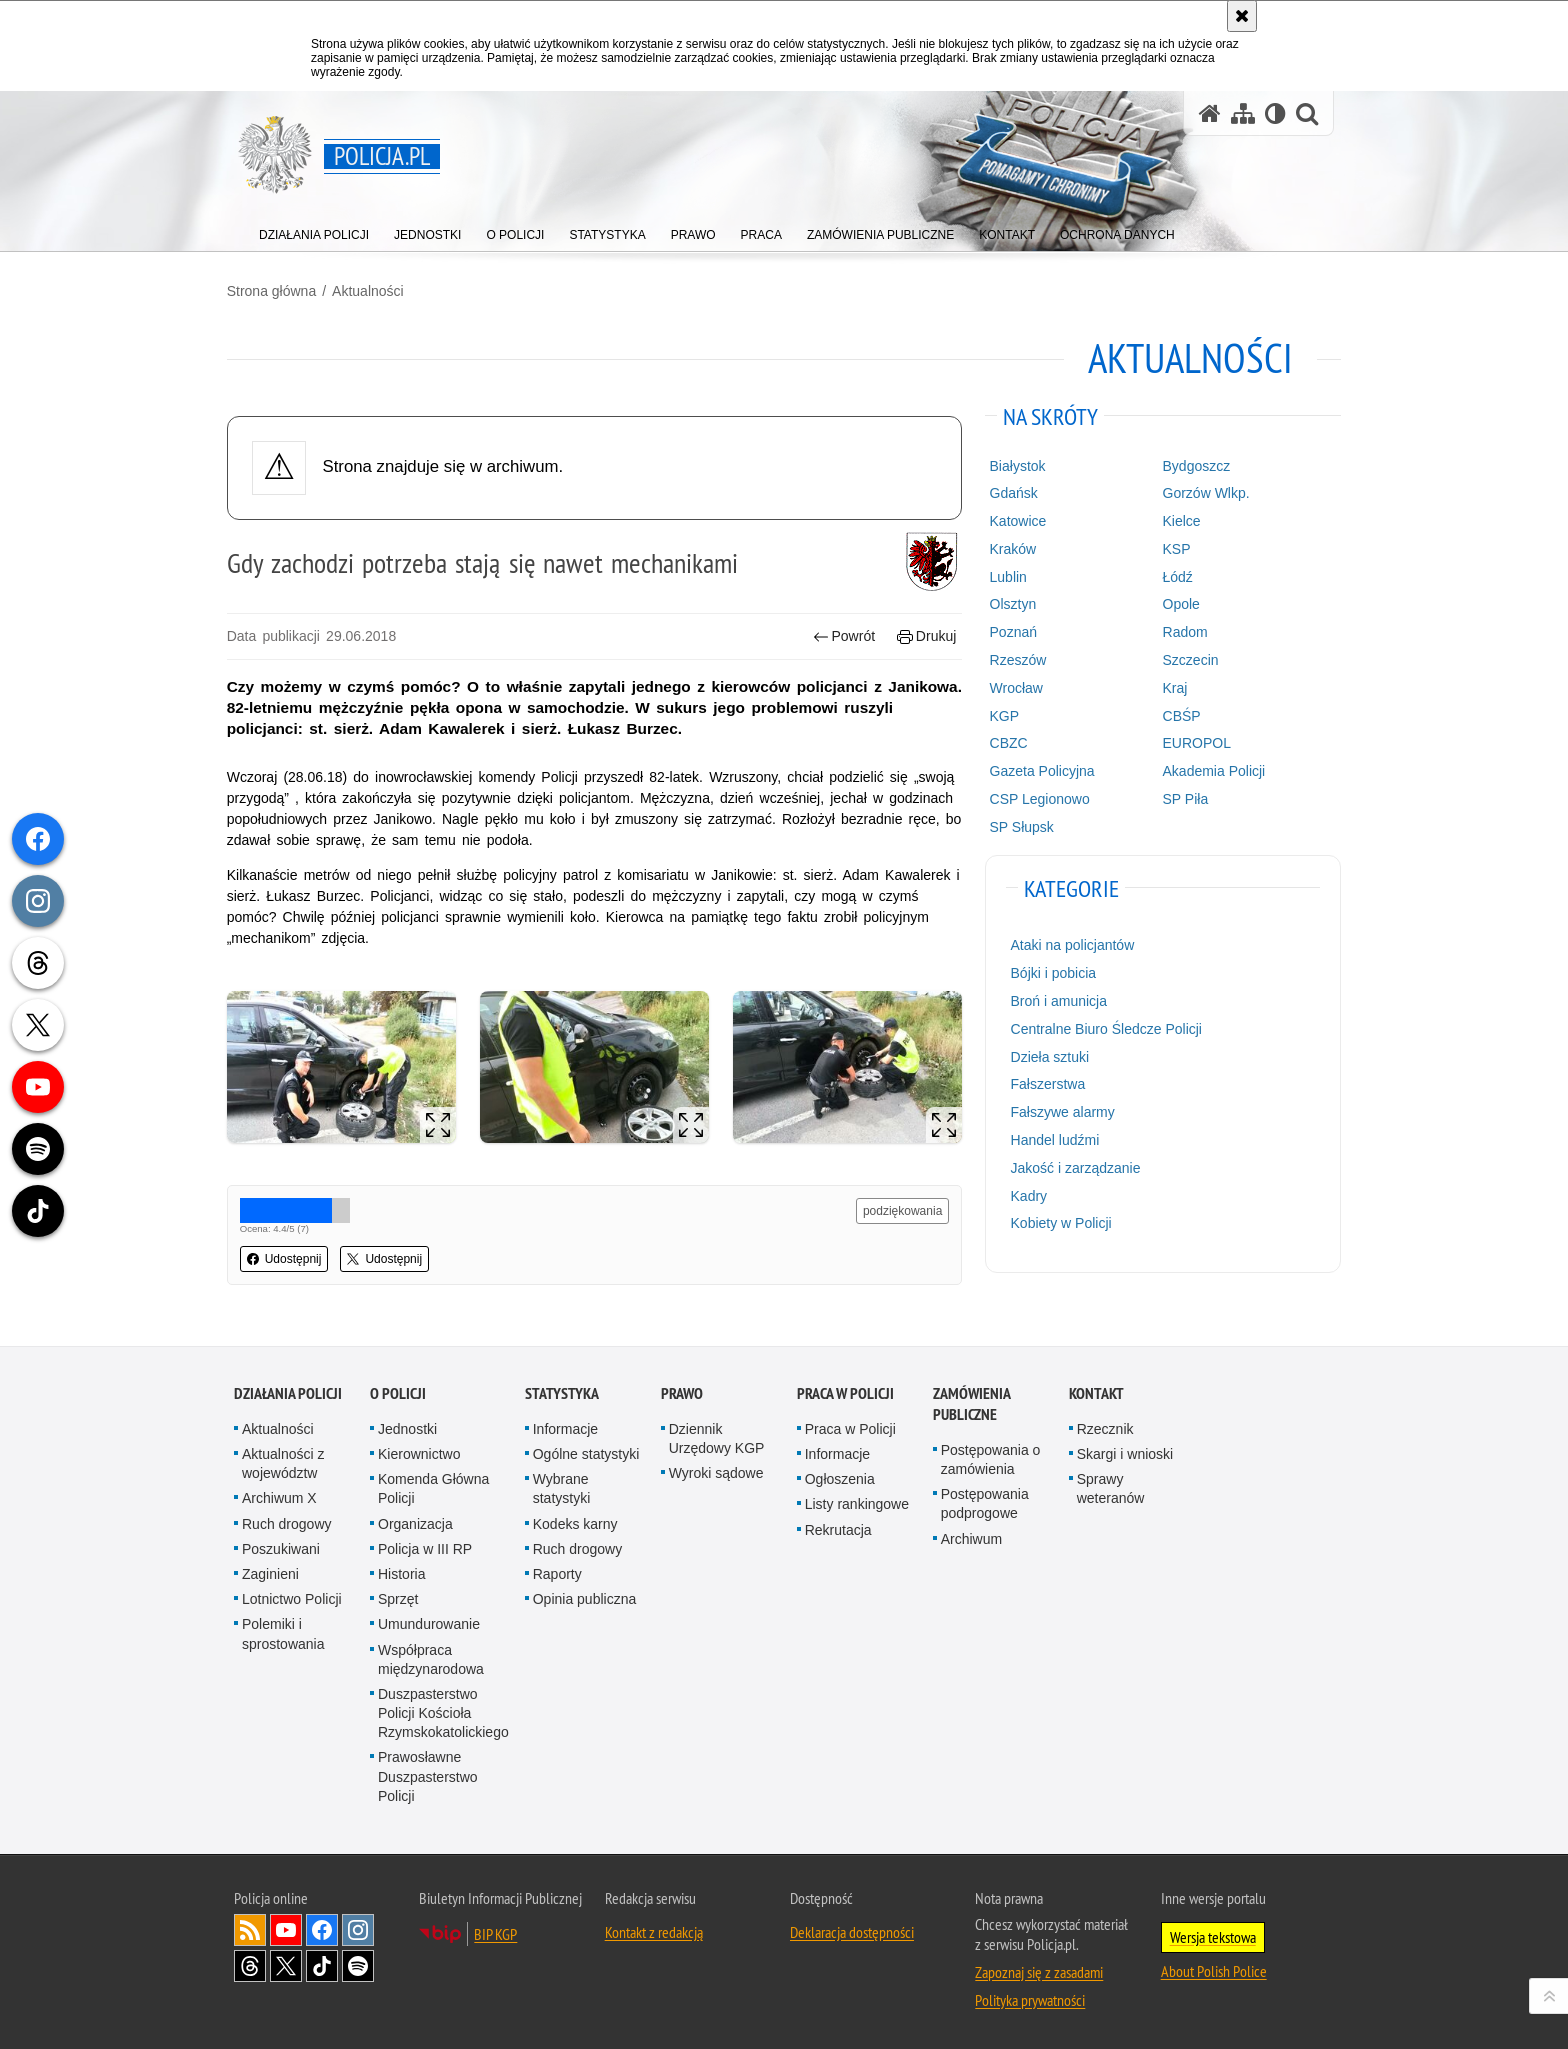  I want to click on Kraj, so click(1170, 687).